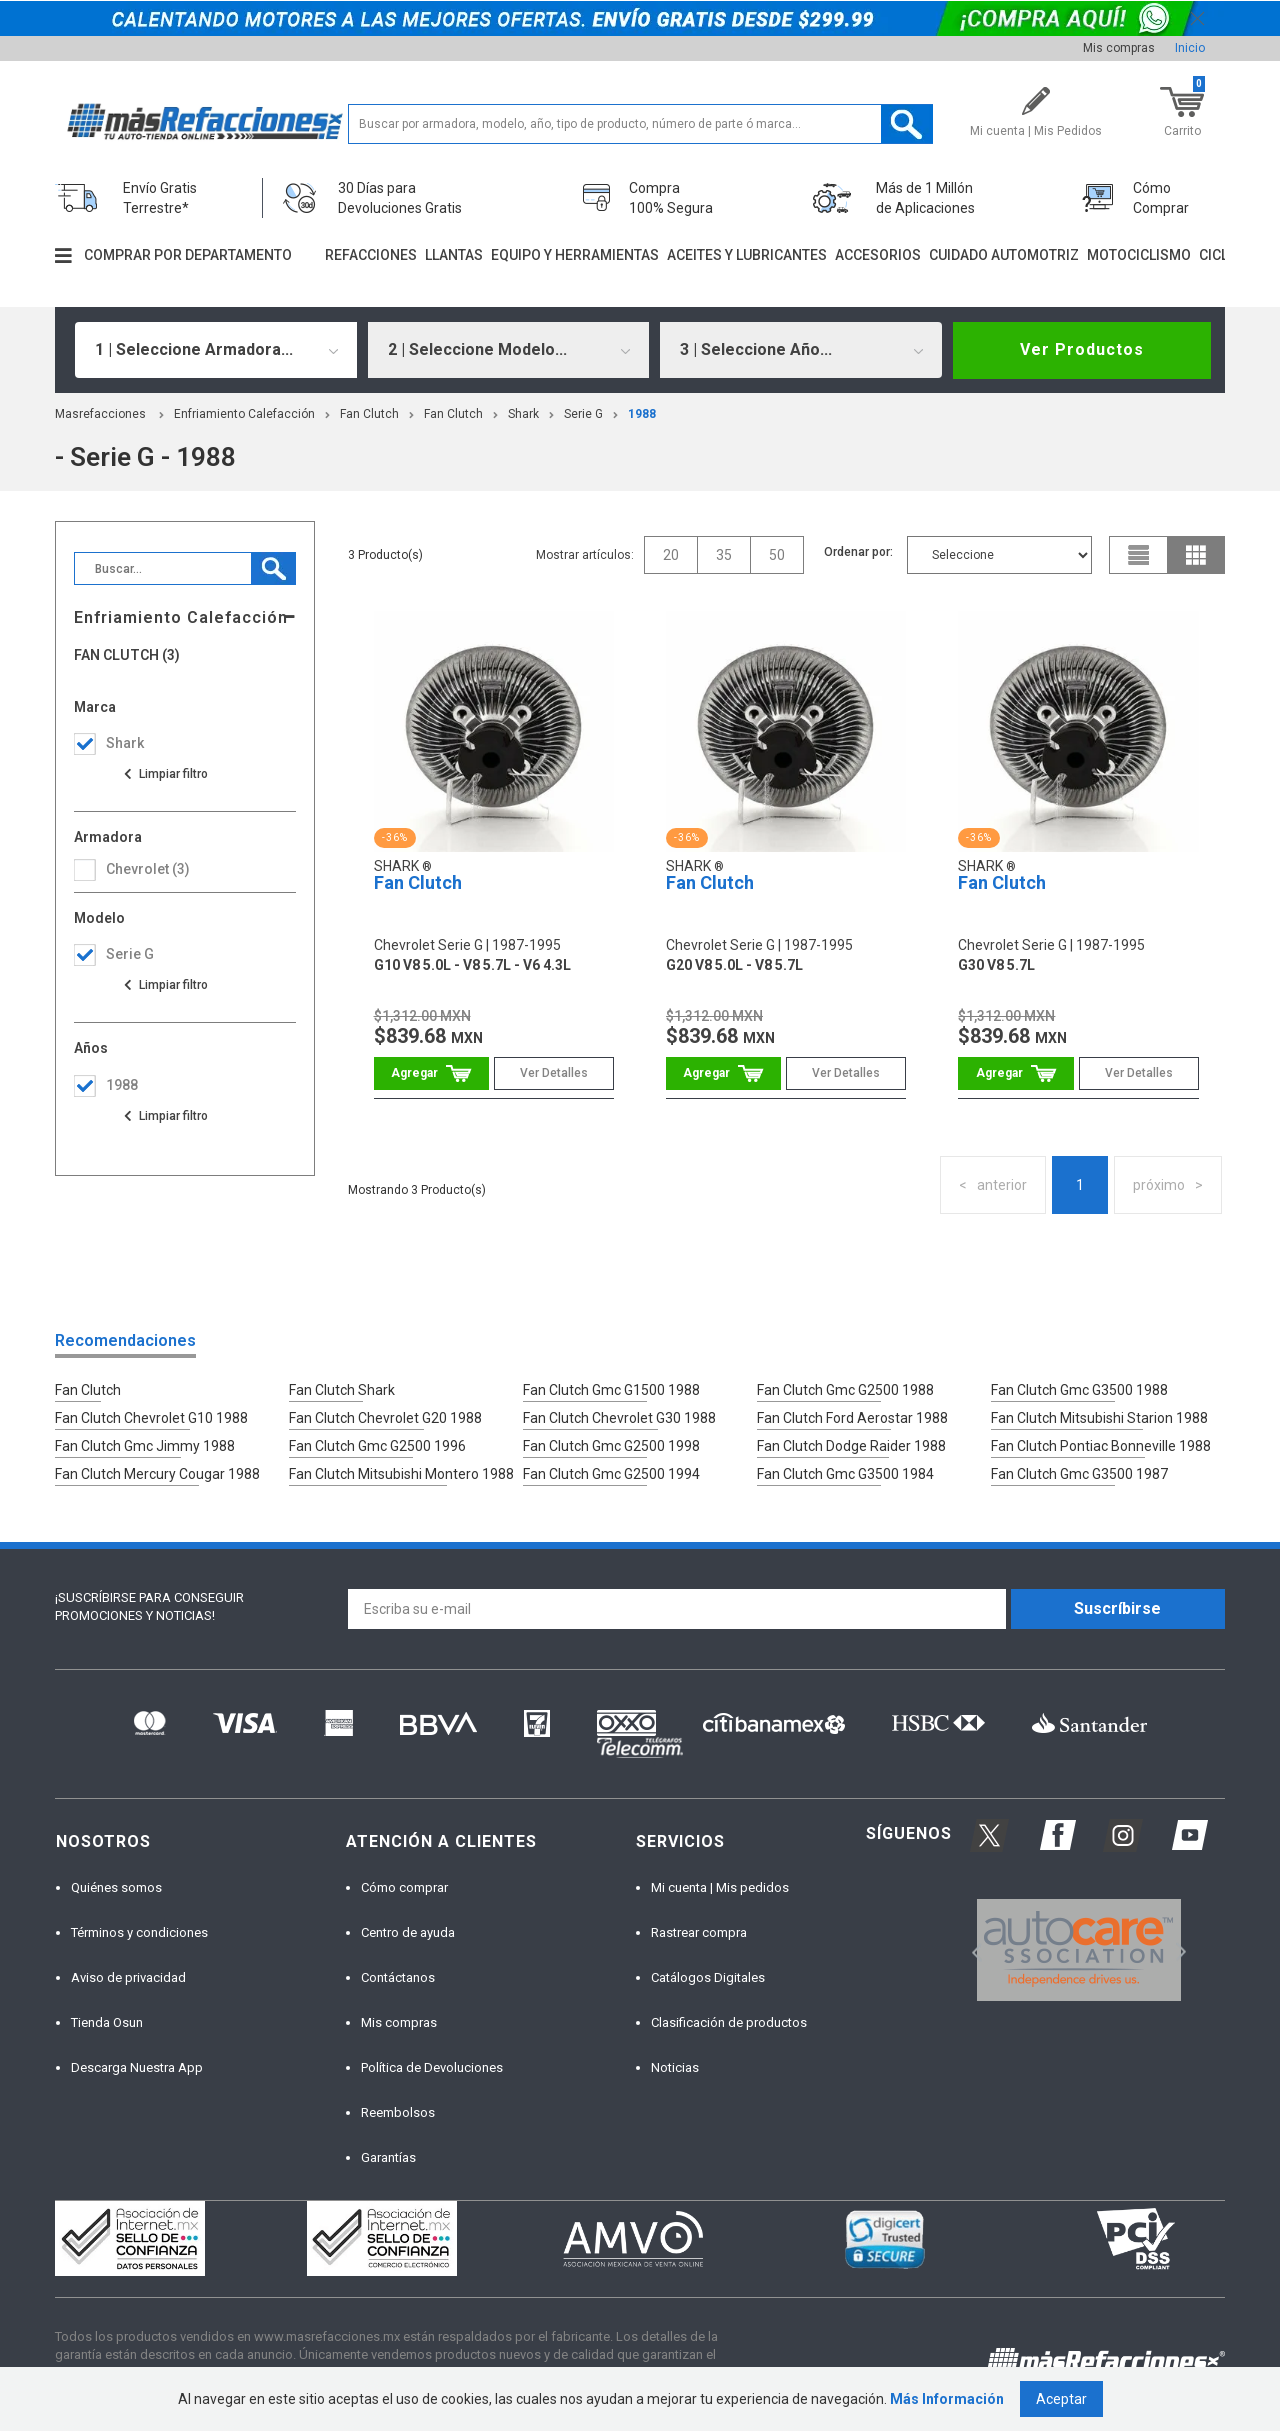 The image size is (1280, 2431). What do you see at coordinates (157, 1474) in the screenshot?
I see `Fan Clutch Mercury Cougar 1988` at bounding box center [157, 1474].